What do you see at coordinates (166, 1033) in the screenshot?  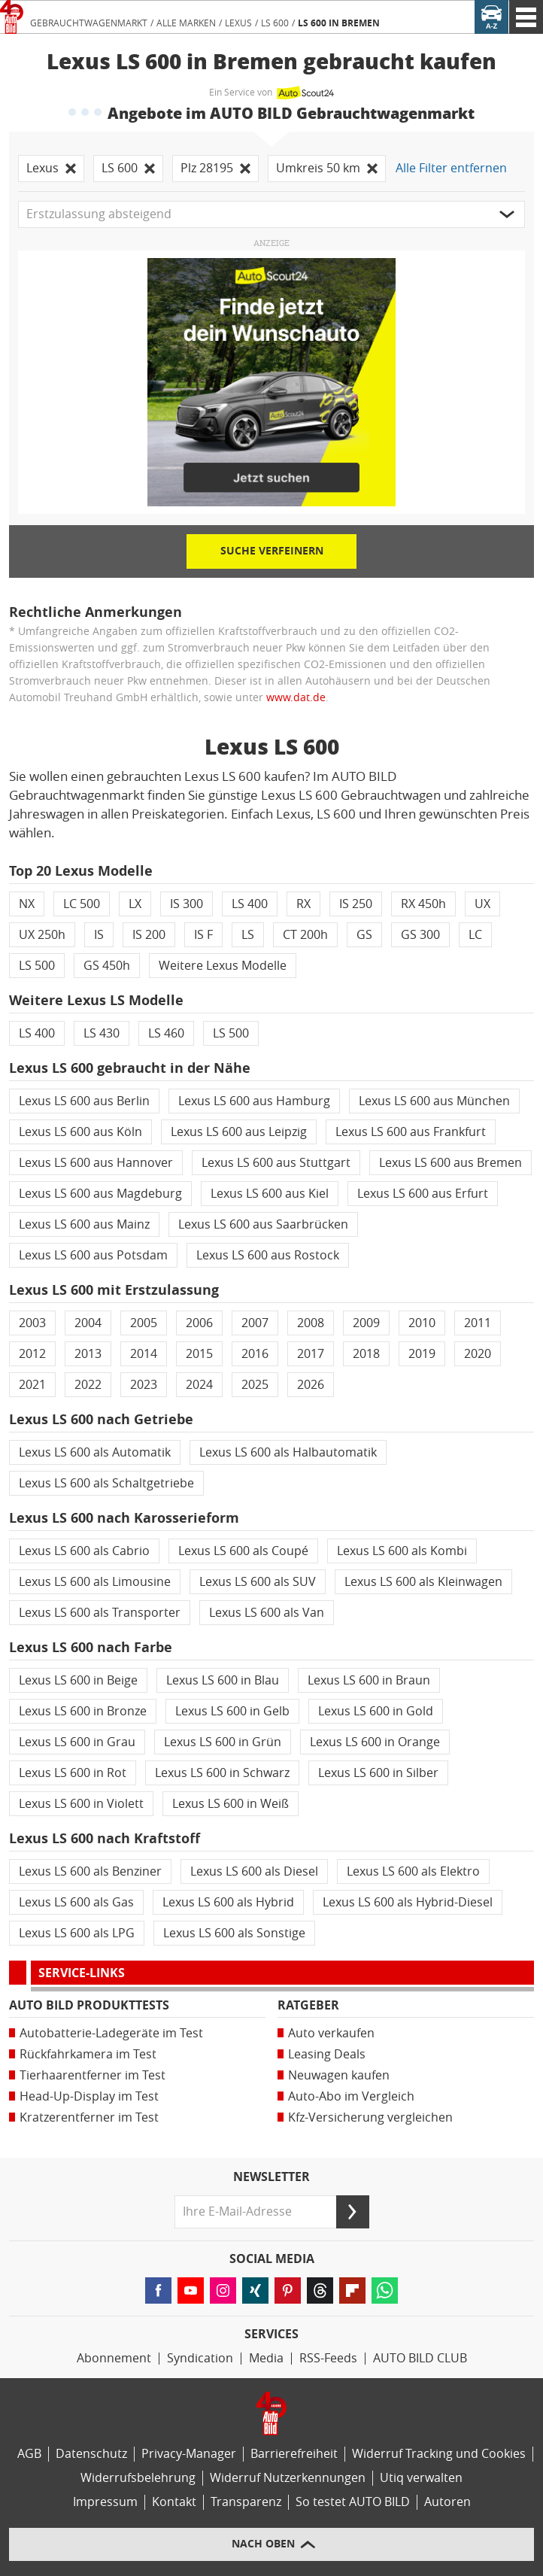 I see `LS 460` at bounding box center [166, 1033].